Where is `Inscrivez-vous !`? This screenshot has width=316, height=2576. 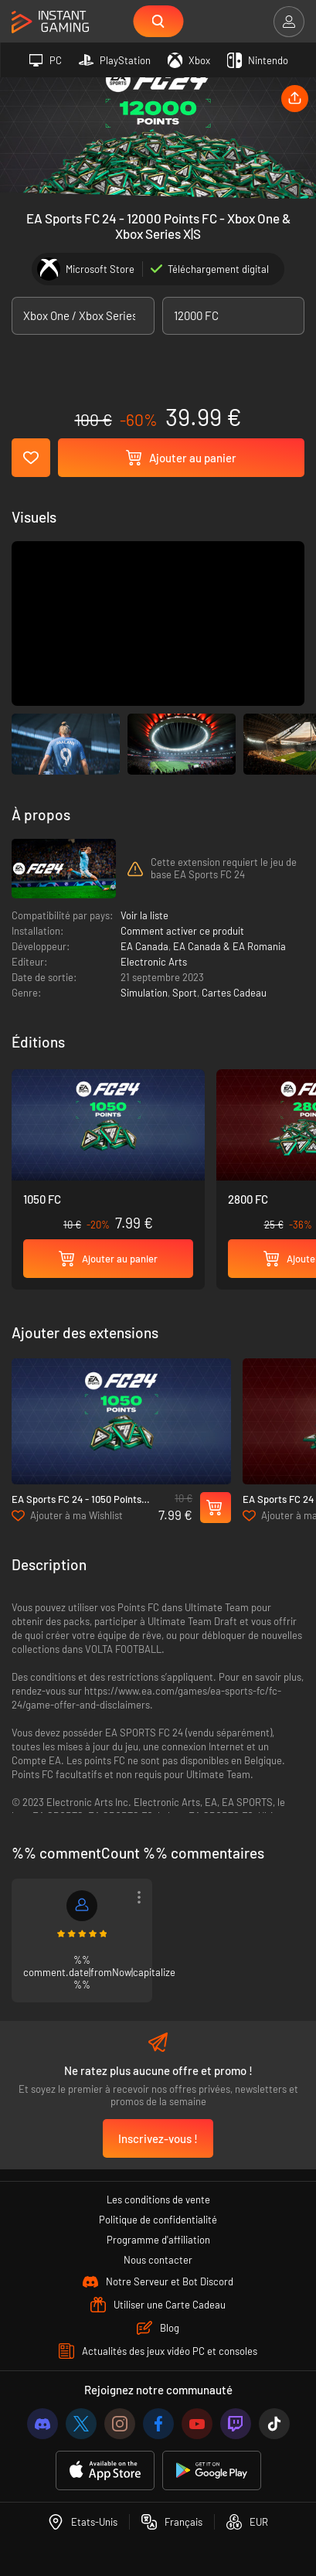
Inscrivez-vous ! is located at coordinates (158, 2138).